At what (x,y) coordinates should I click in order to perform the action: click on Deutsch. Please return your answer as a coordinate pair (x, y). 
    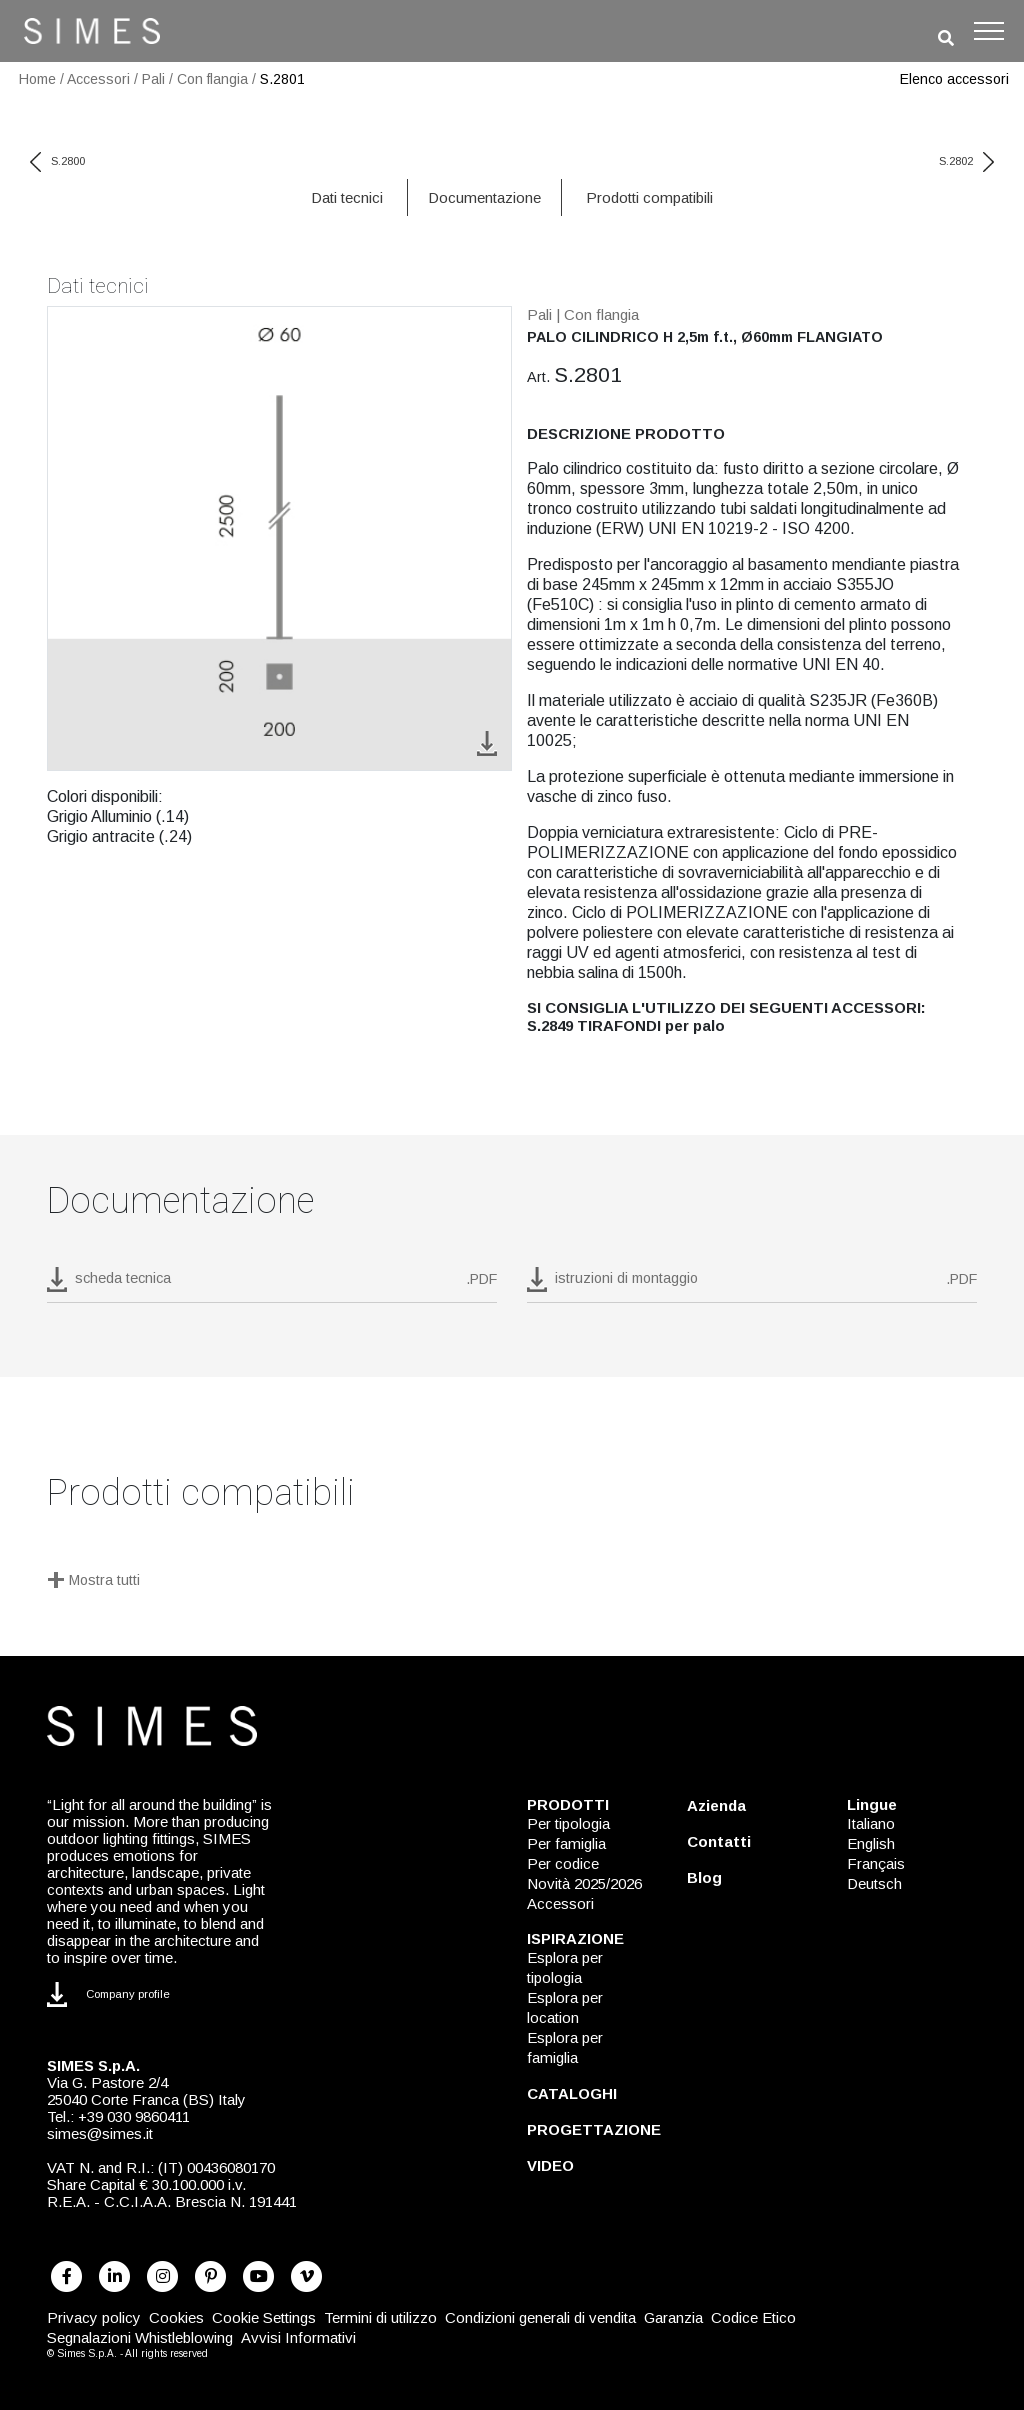
    Looking at the image, I should click on (874, 1883).